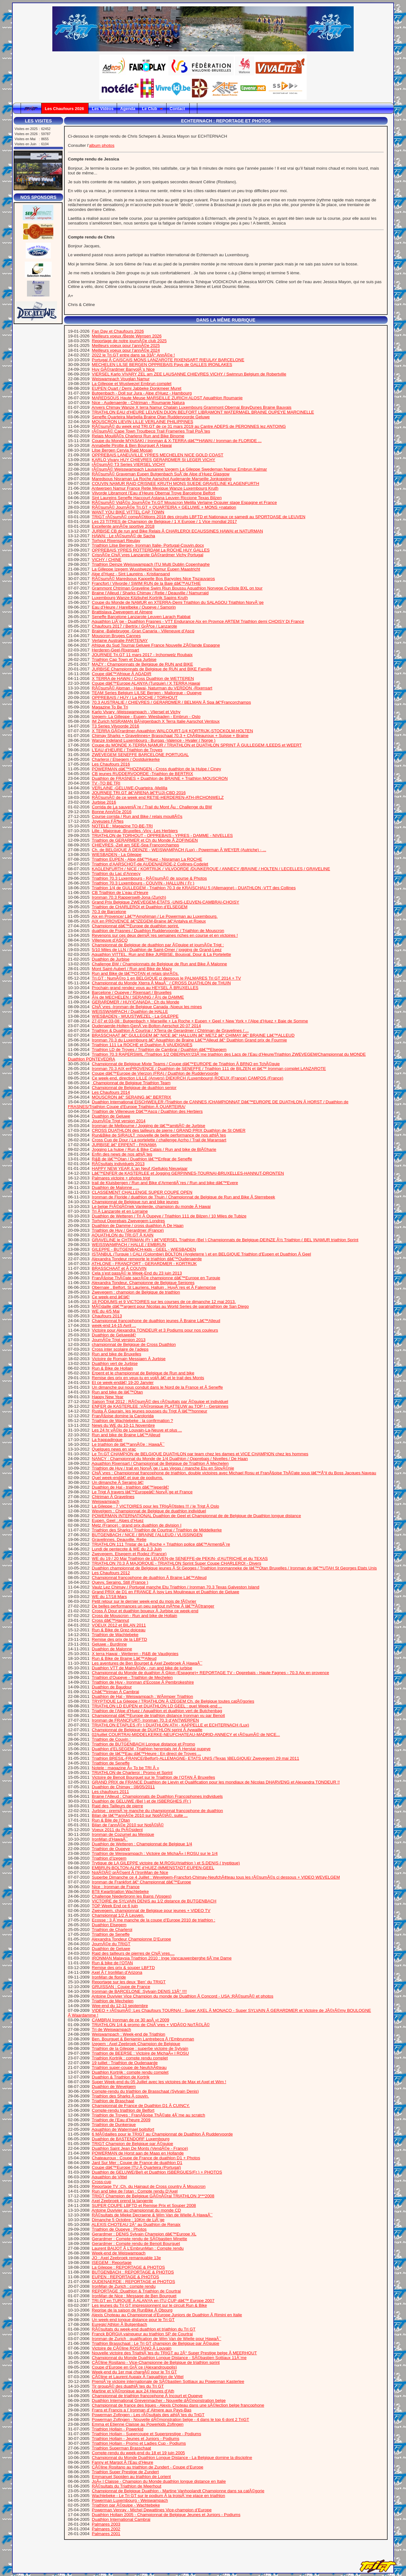 The image size is (406, 2576). What do you see at coordinates (179, 849) in the screenshot?
I see `Ch. de BELGIQUE Ã DEINZE - WEISWAMPACH (Lux) - Powerman Ã WEYER (Autriche) - ...` at bounding box center [179, 849].